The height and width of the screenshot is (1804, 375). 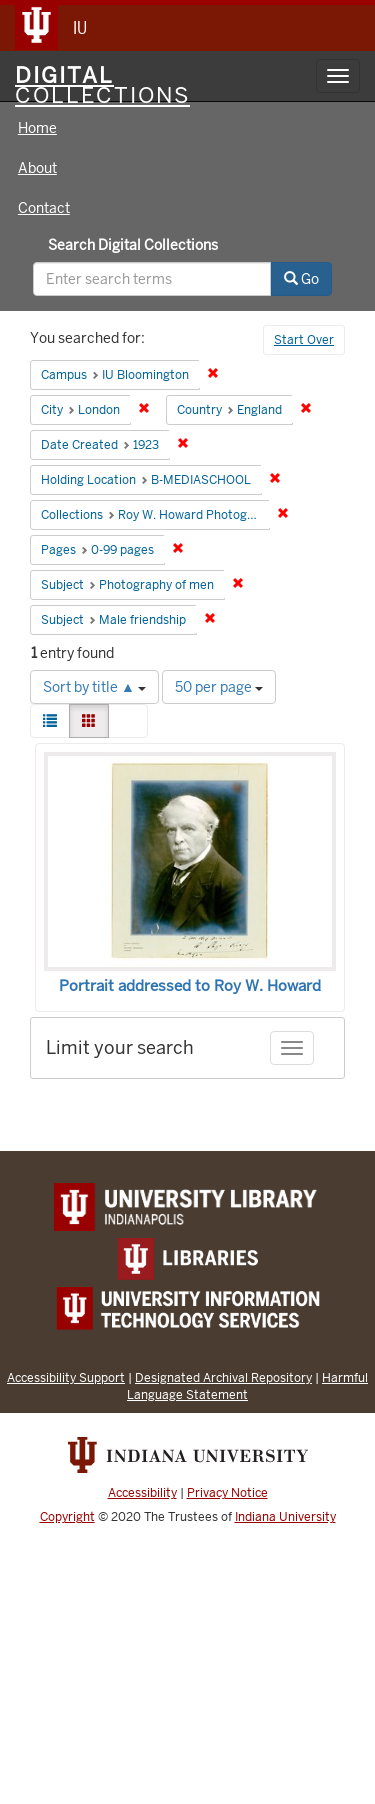 I want to click on Privacy Notice, so click(x=227, y=1493).